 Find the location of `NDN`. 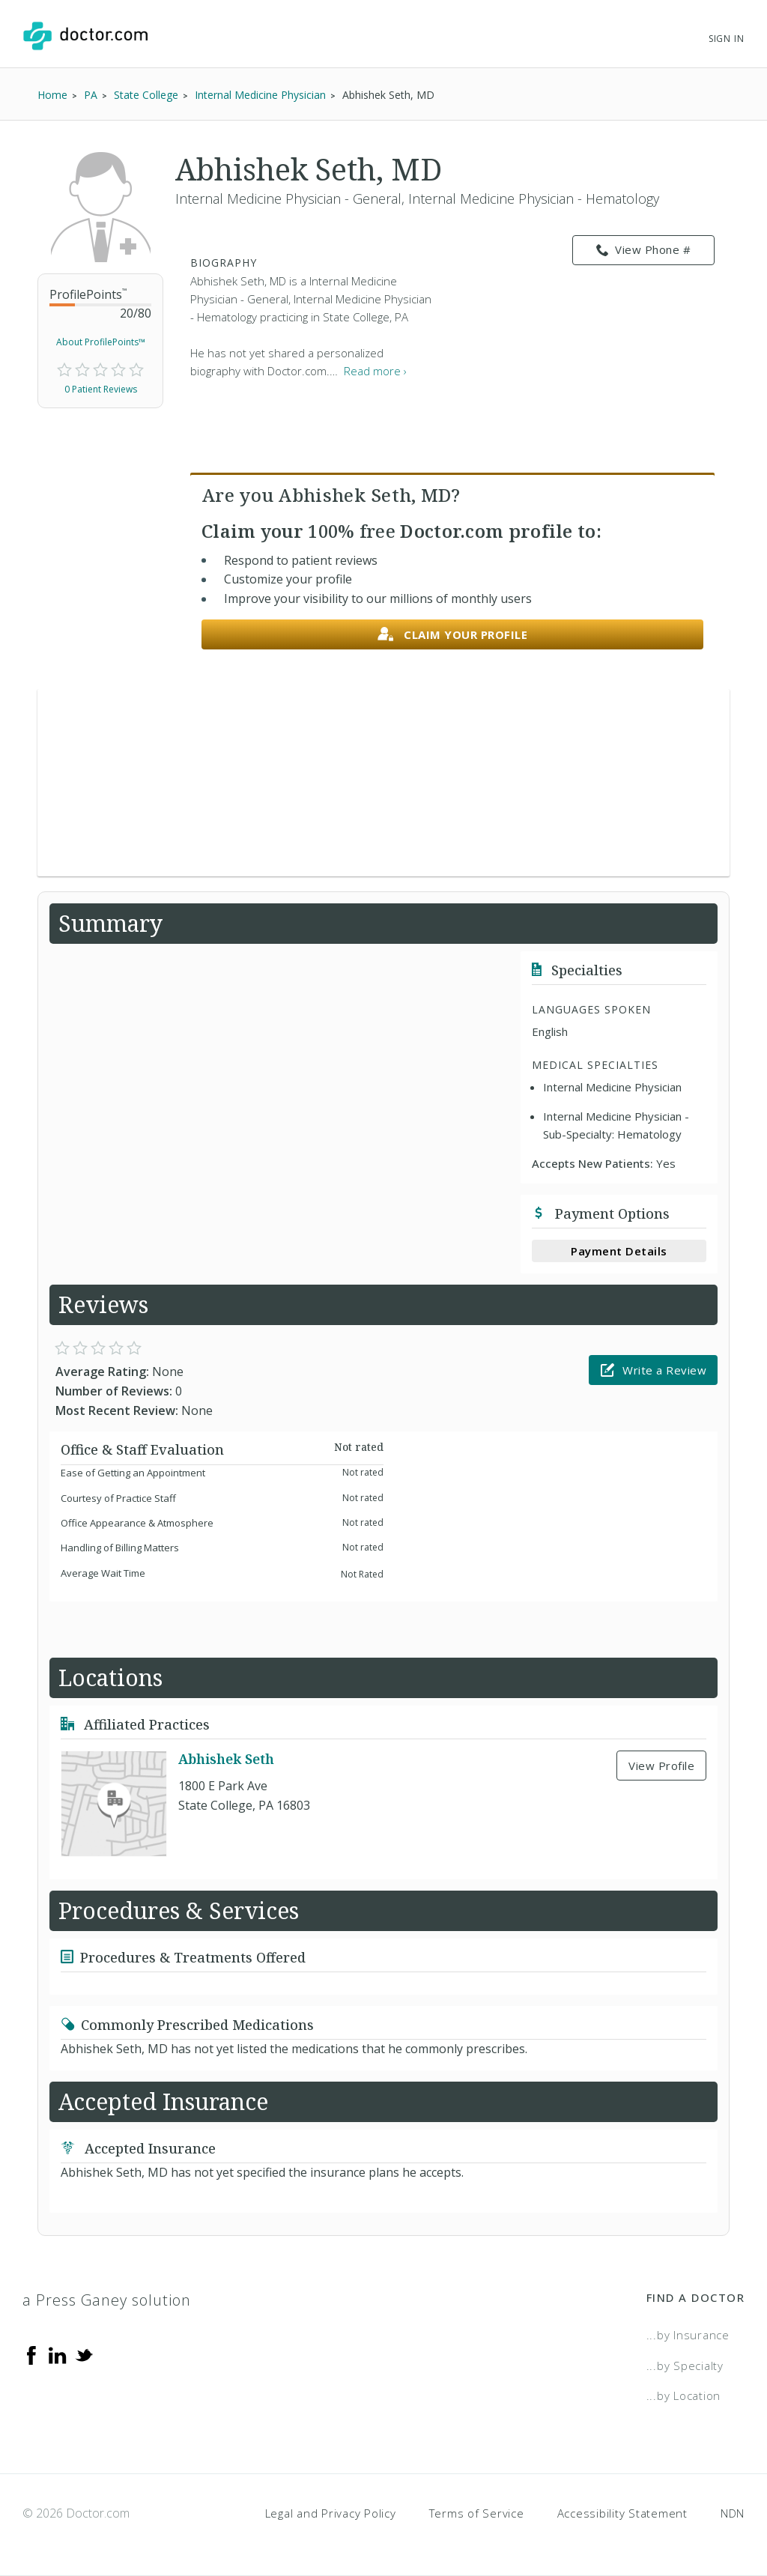

NDN is located at coordinates (733, 2513).